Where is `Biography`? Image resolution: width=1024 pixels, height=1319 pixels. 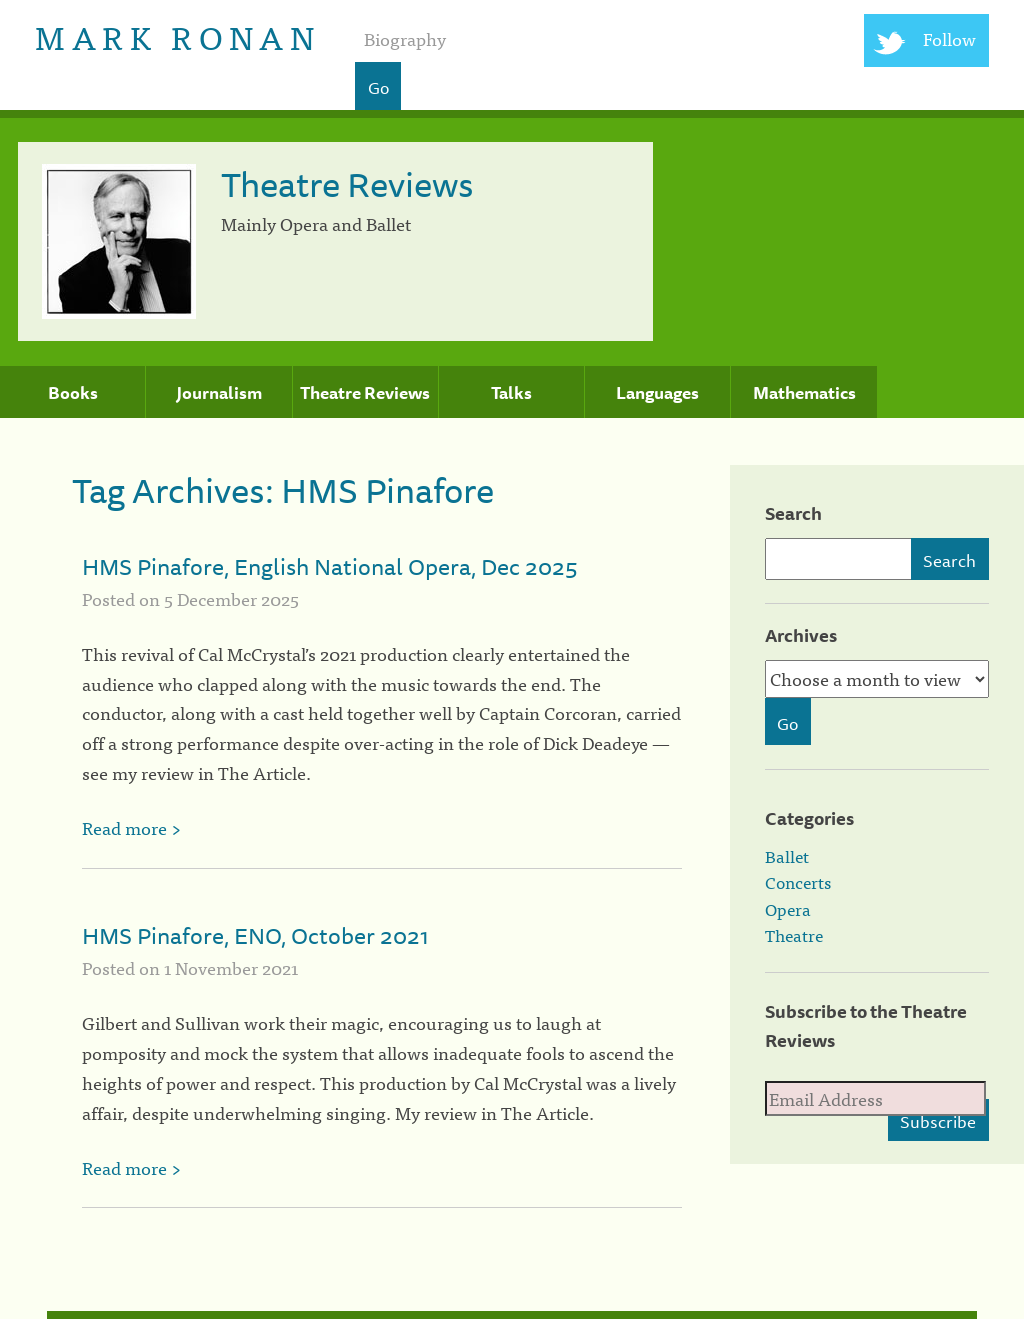 Biography is located at coordinates (405, 38).